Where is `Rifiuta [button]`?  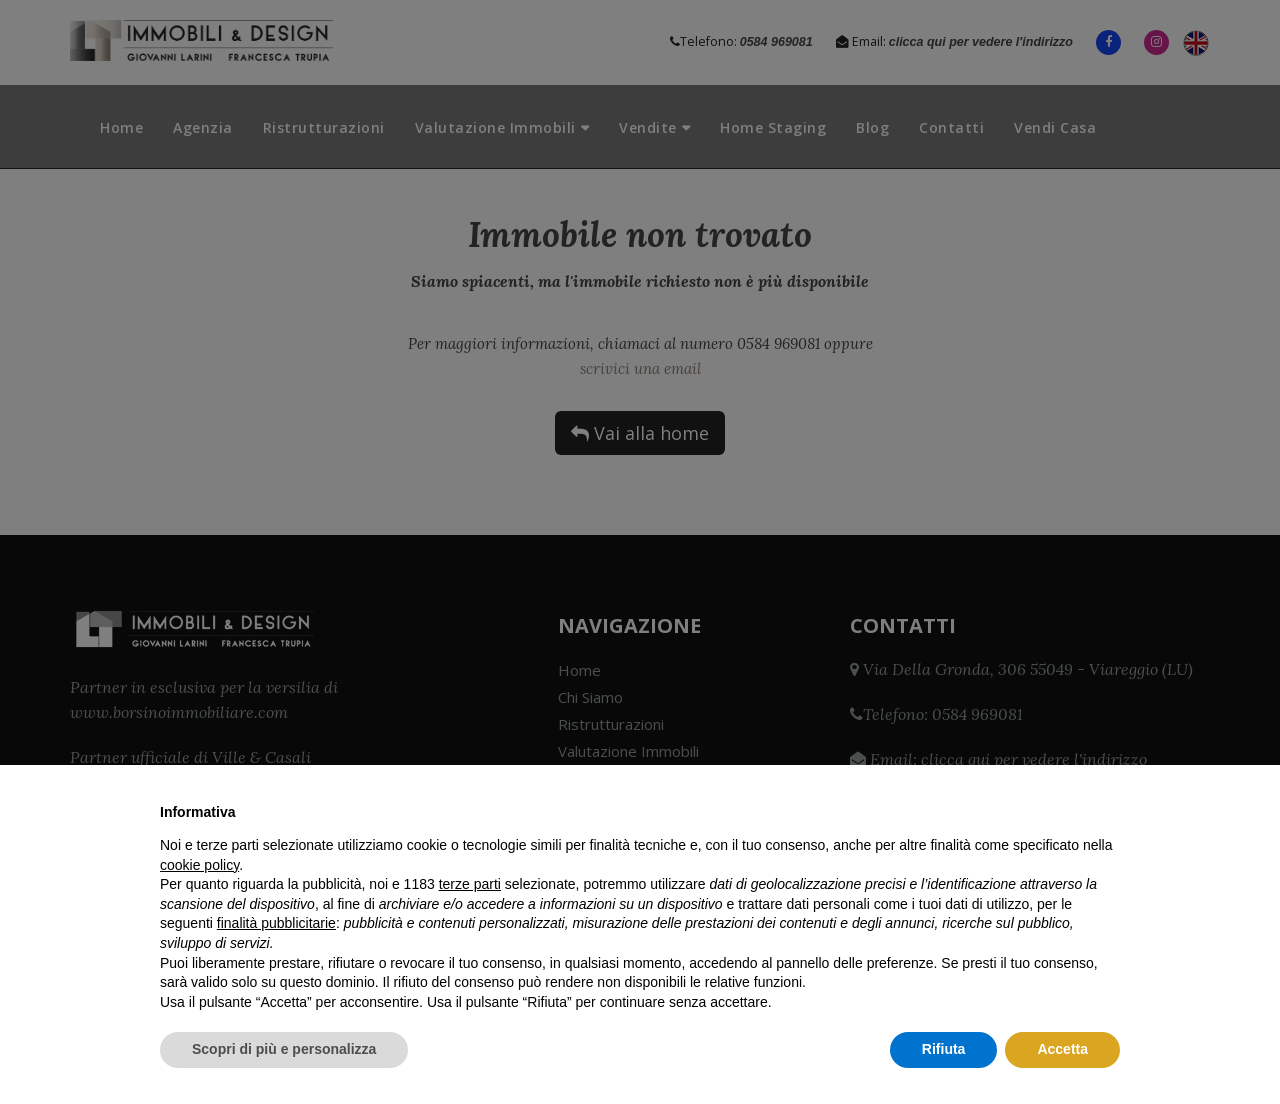 Rifiuta [button] is located at coordinates (944, 1049).